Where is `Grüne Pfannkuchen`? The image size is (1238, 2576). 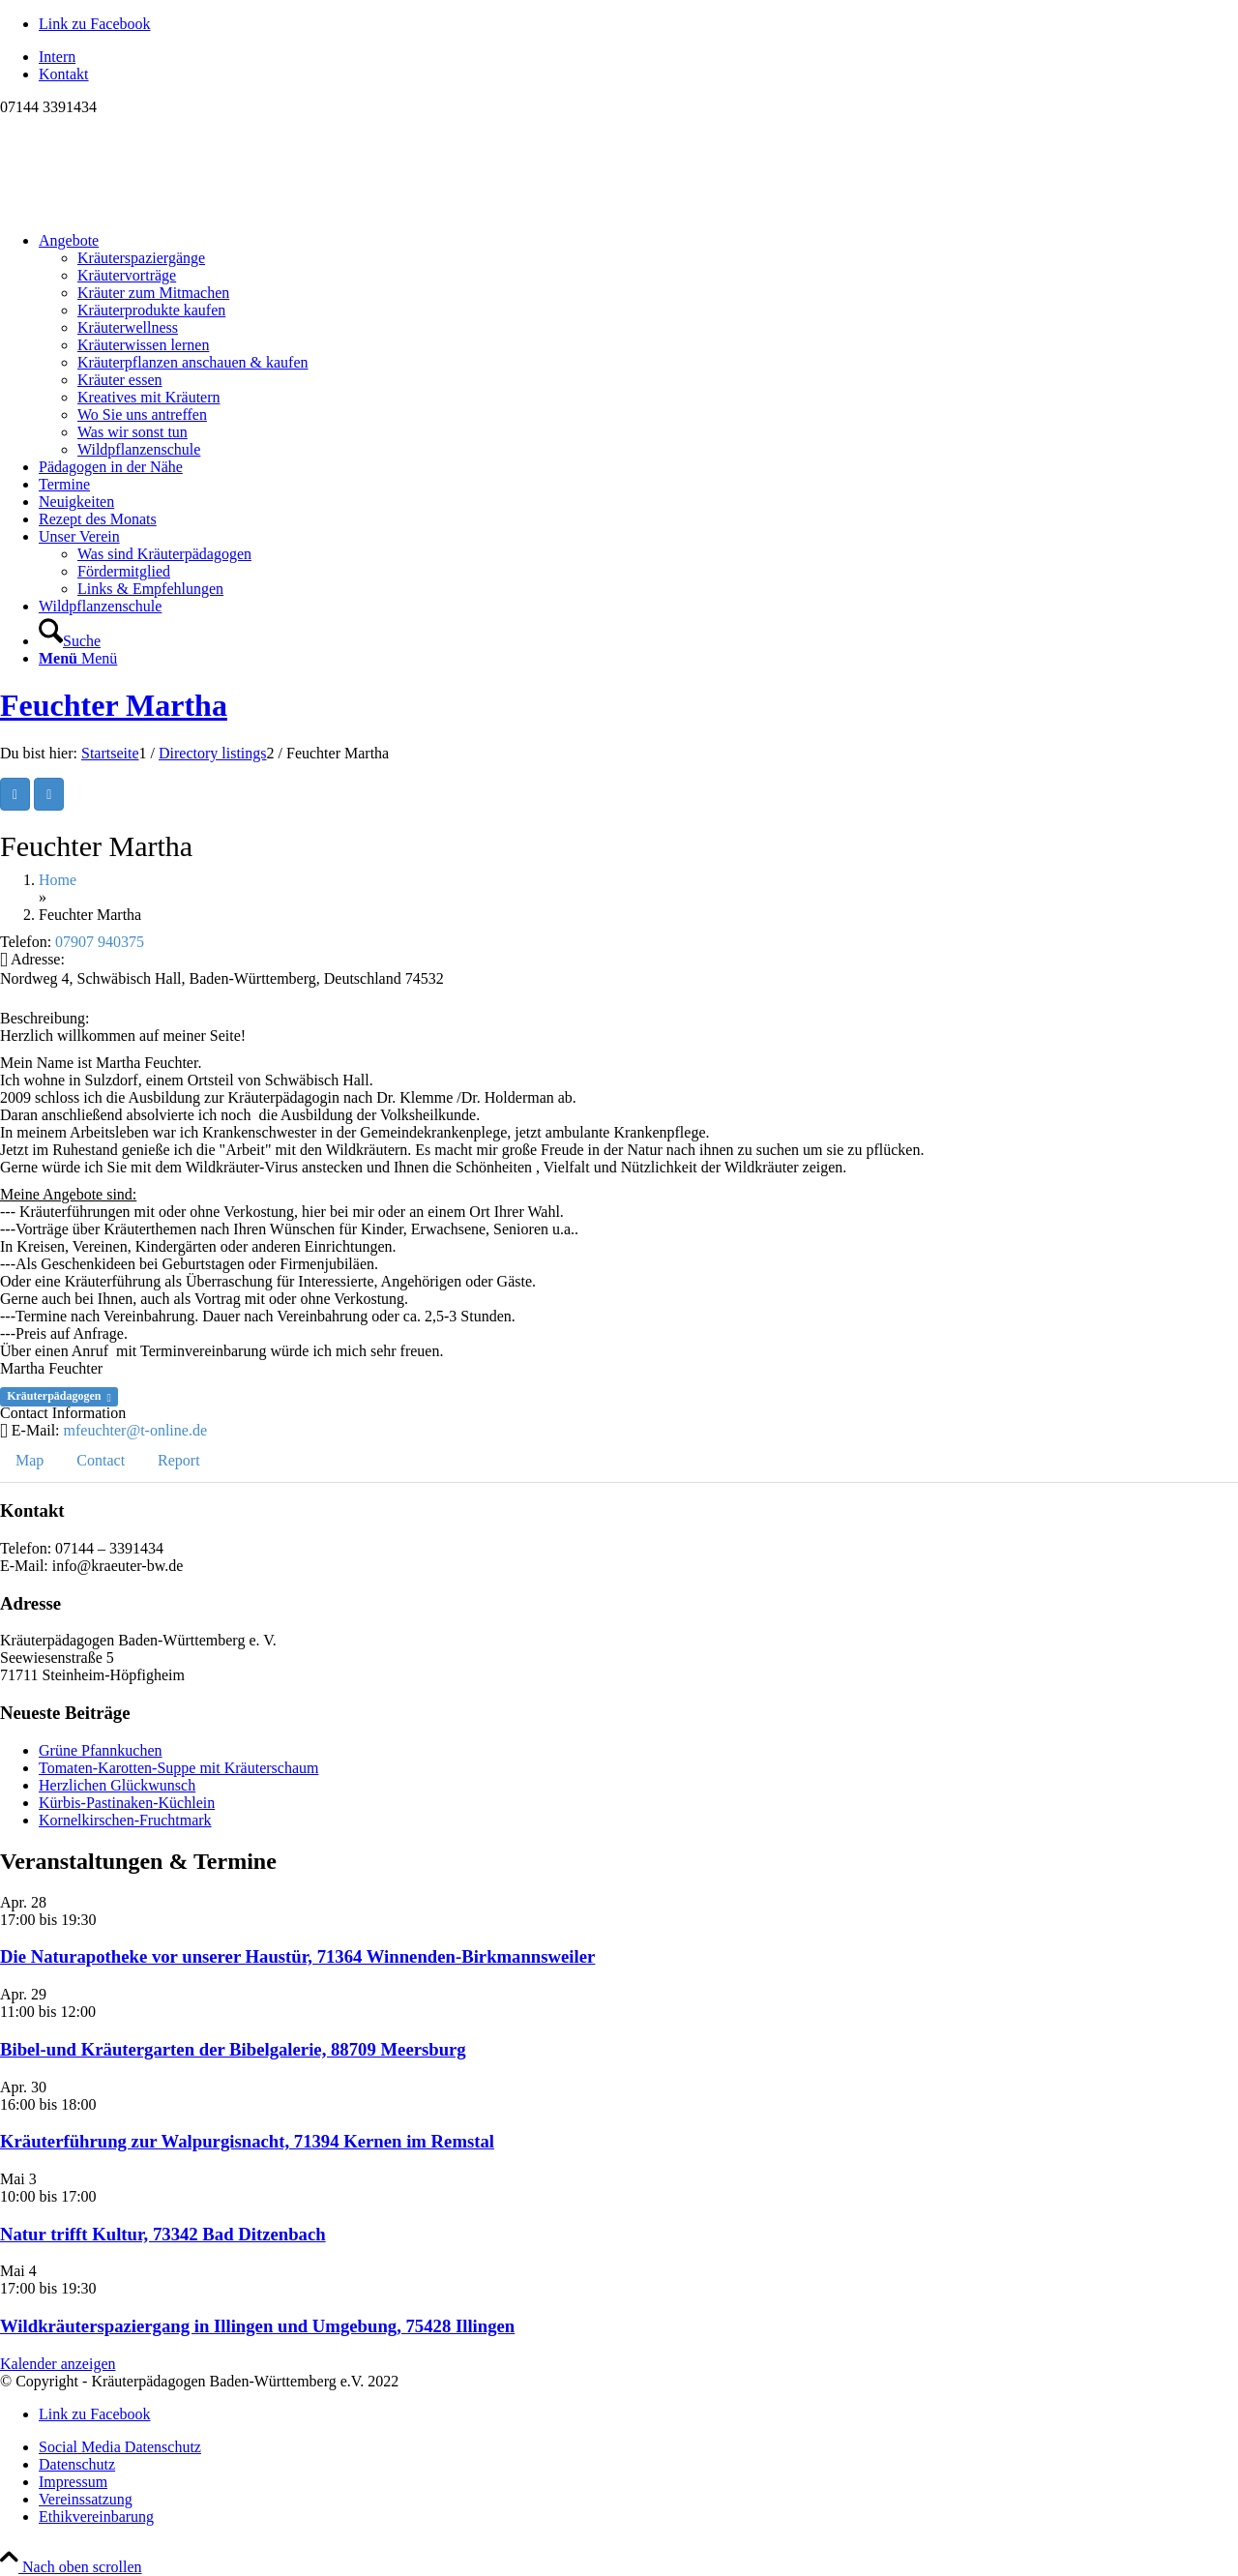 Grüne Pfannkuchen is located at coordinates (100, 1750).